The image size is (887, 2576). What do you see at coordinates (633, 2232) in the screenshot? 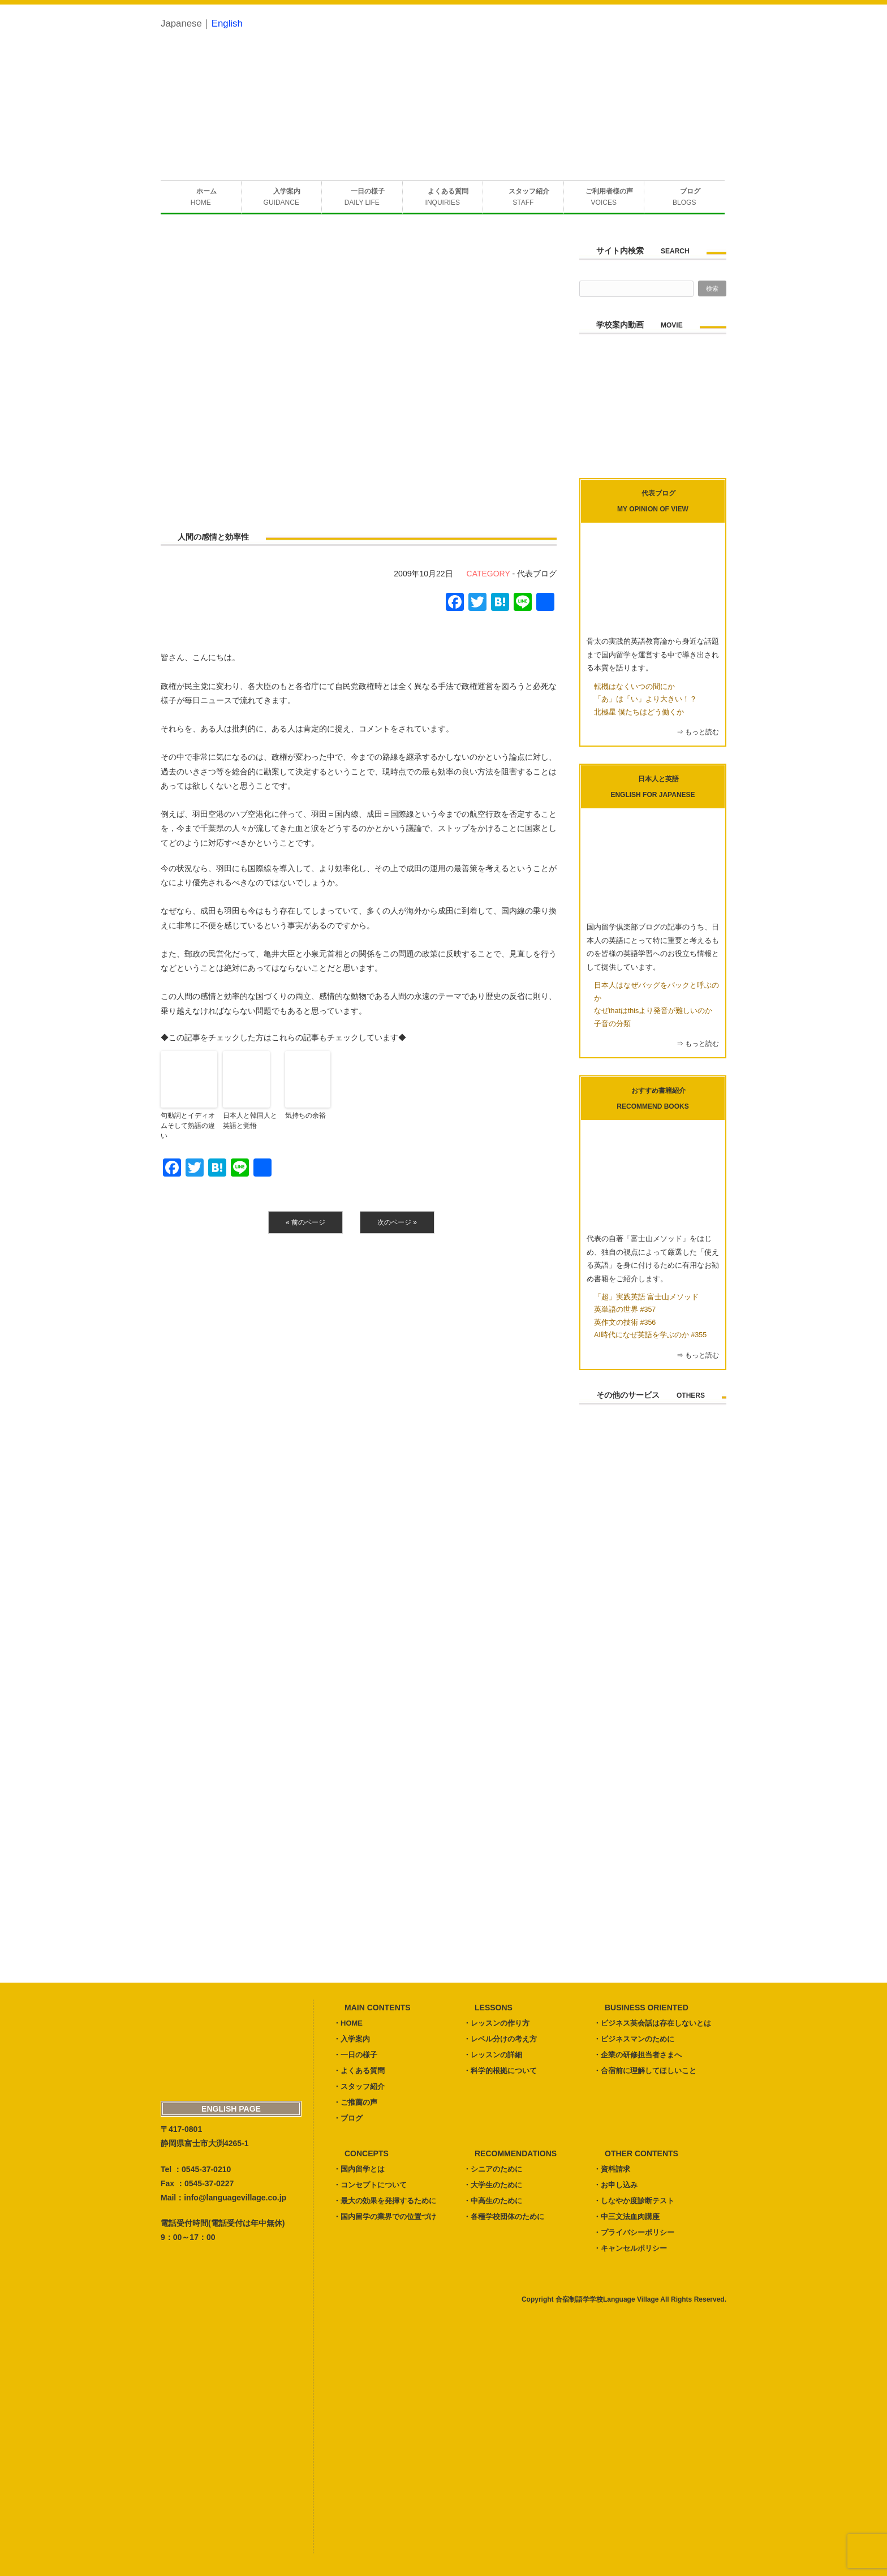
I see `・プライバシーポリシー` at bounding box center [633, 2232].